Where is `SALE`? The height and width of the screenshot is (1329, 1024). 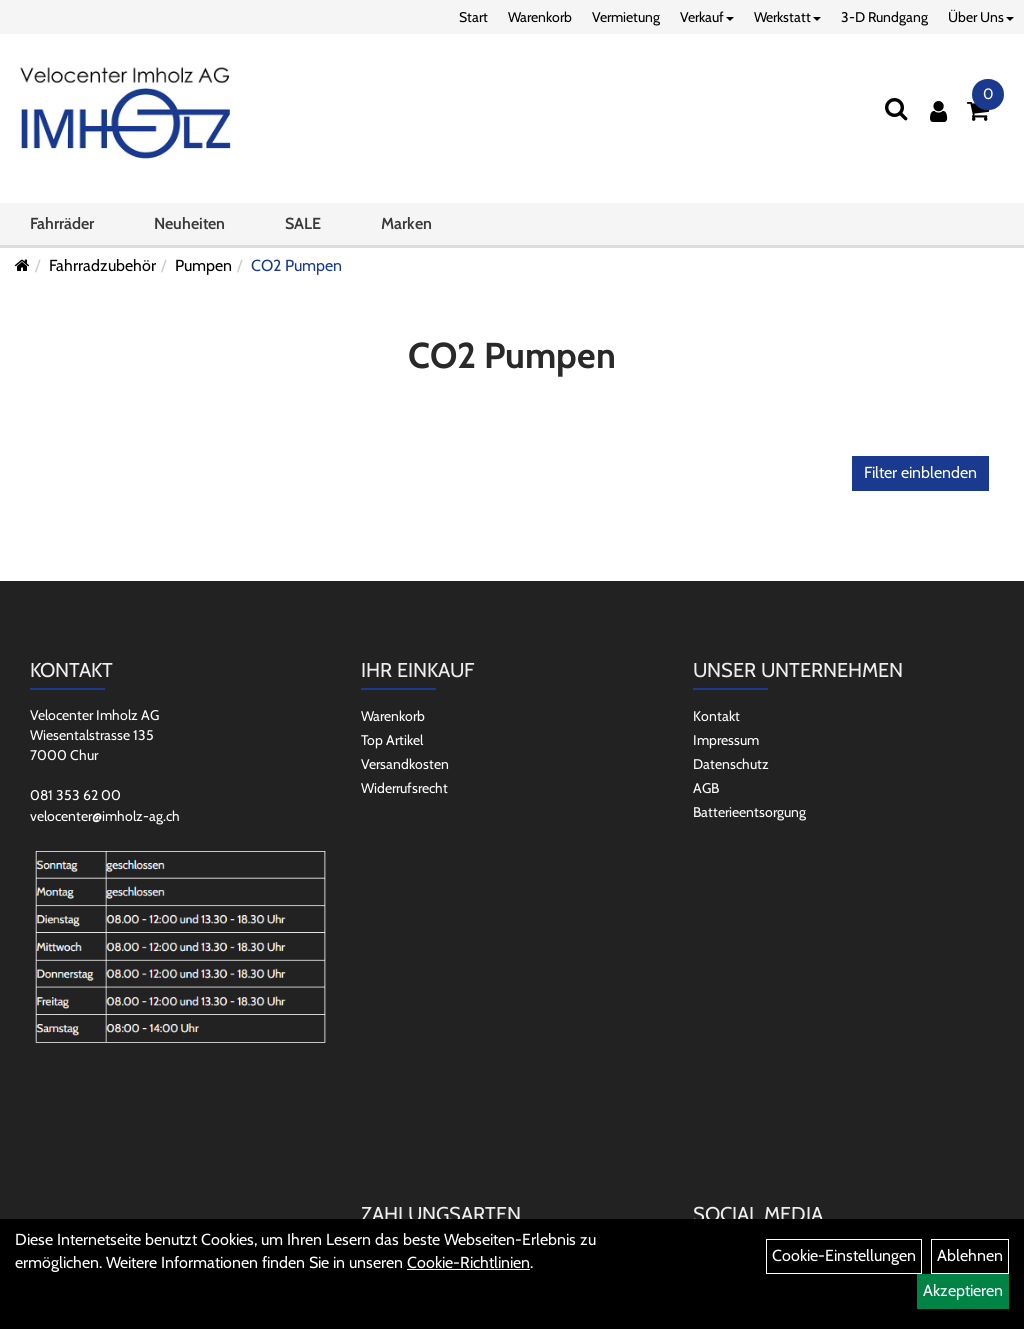
SALE is located at coordinates (303, 223).